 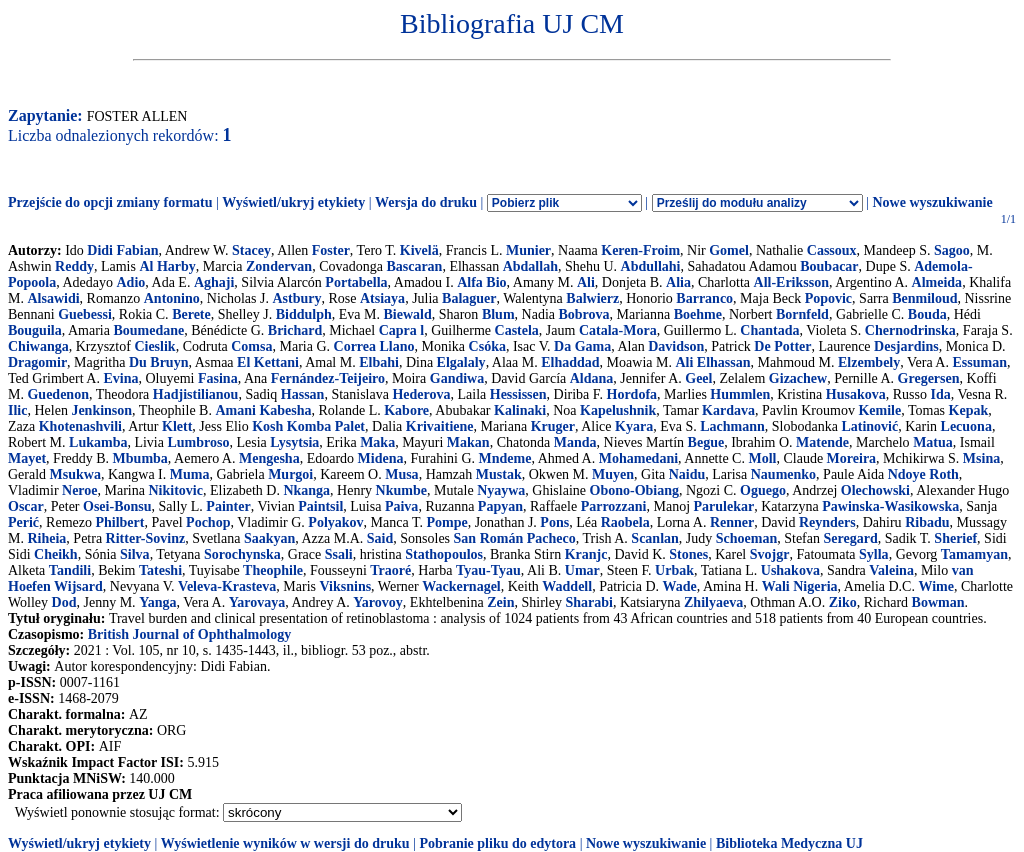 I want to click on Benmiloud, so click(x=924, y=298).